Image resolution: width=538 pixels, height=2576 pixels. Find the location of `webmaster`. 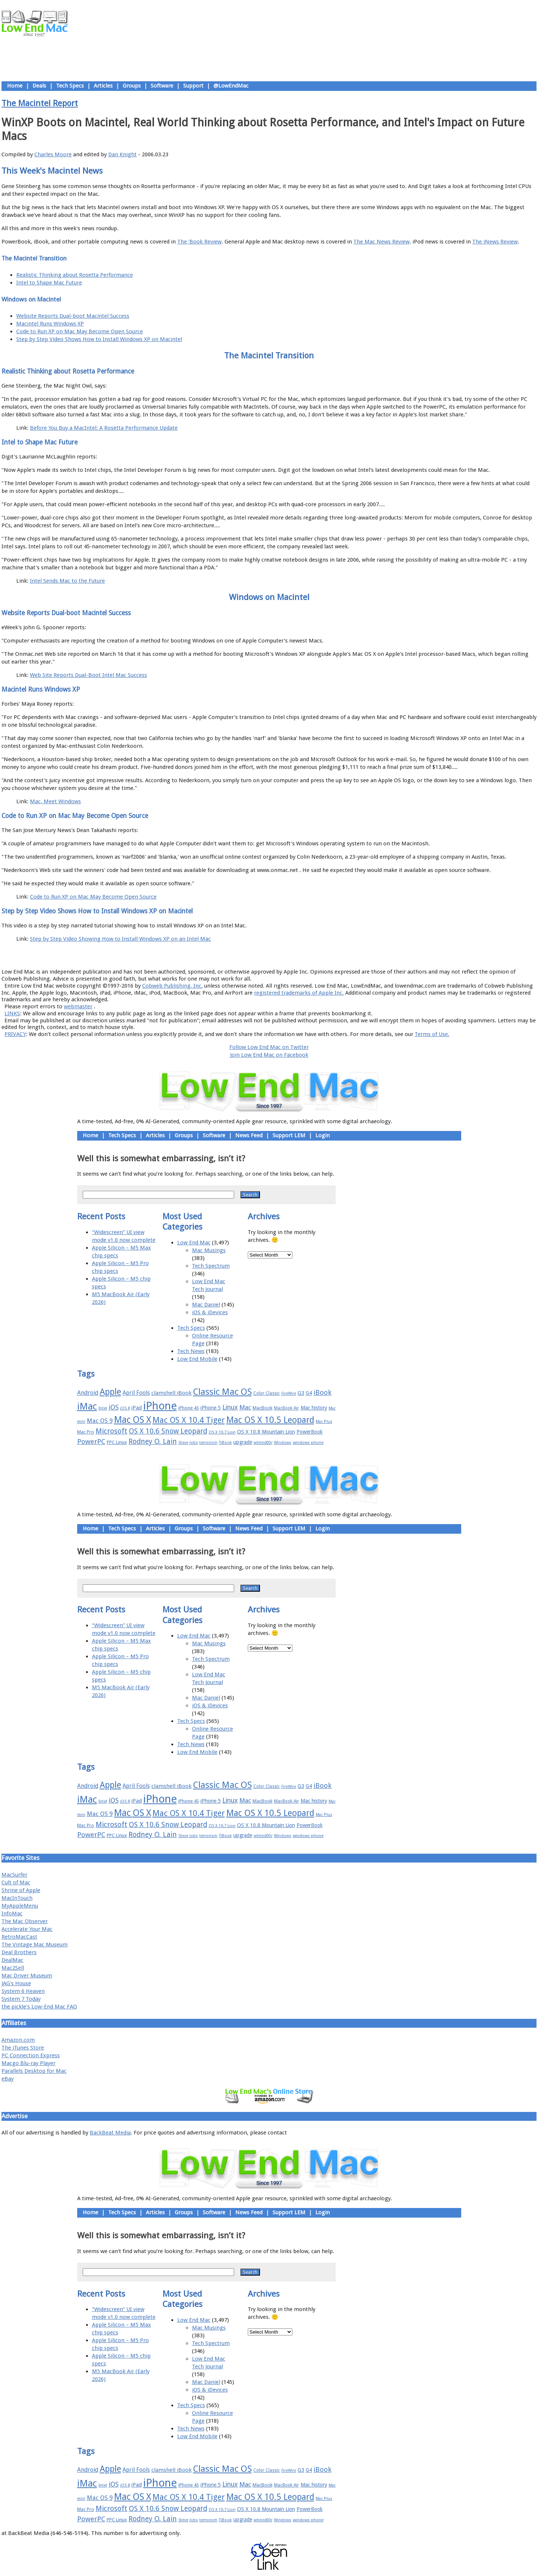

webmaster is located at coordinates (78, 1006).